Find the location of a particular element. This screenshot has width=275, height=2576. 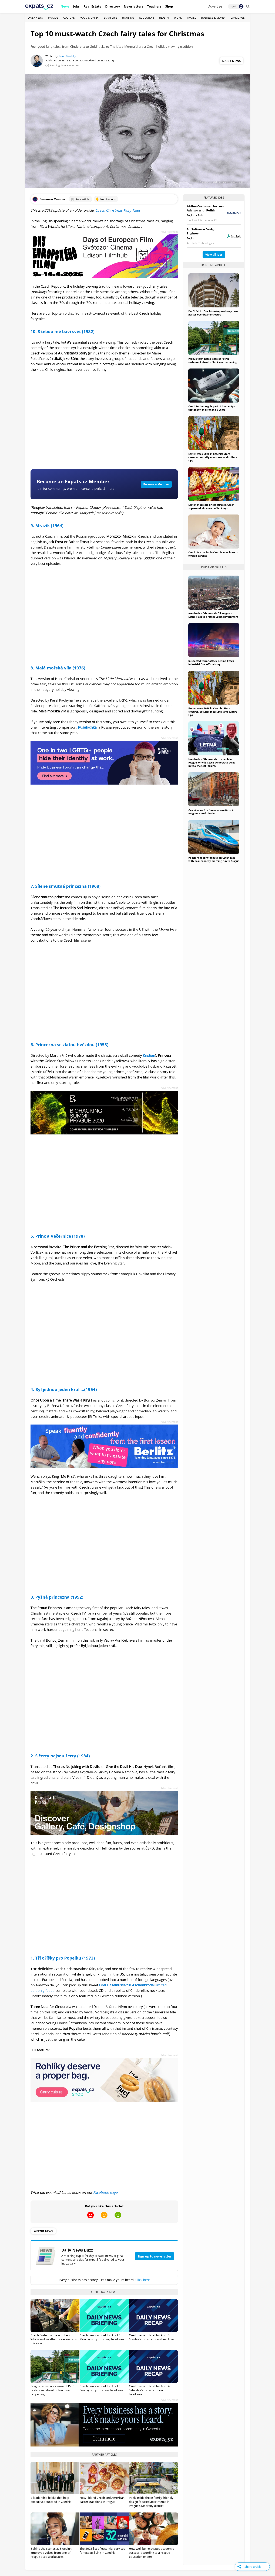

#in the news is located at coordinates (43, 2231).